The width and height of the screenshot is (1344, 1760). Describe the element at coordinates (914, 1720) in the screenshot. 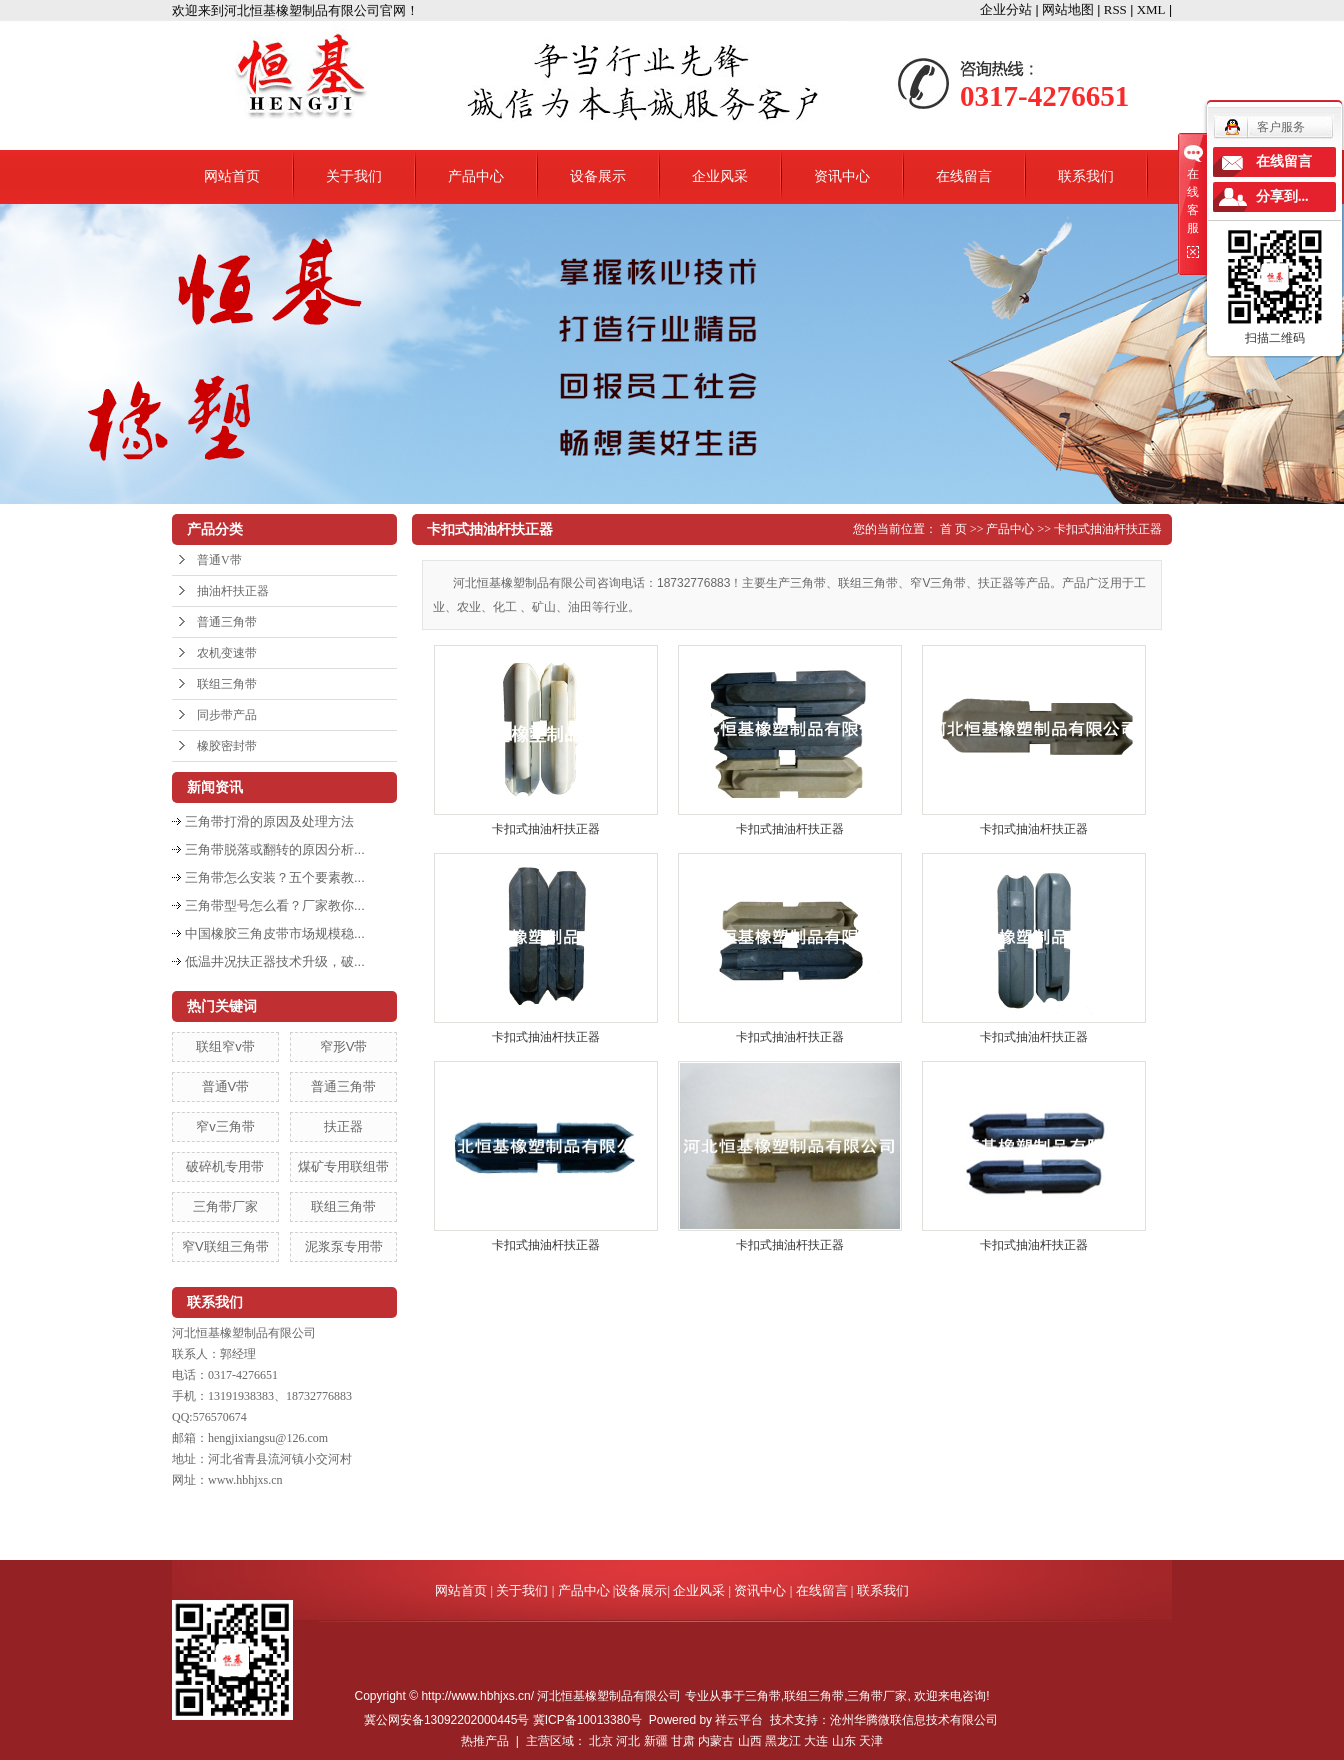

I see `沧州华腾微联信息技术有限公司` at that location.